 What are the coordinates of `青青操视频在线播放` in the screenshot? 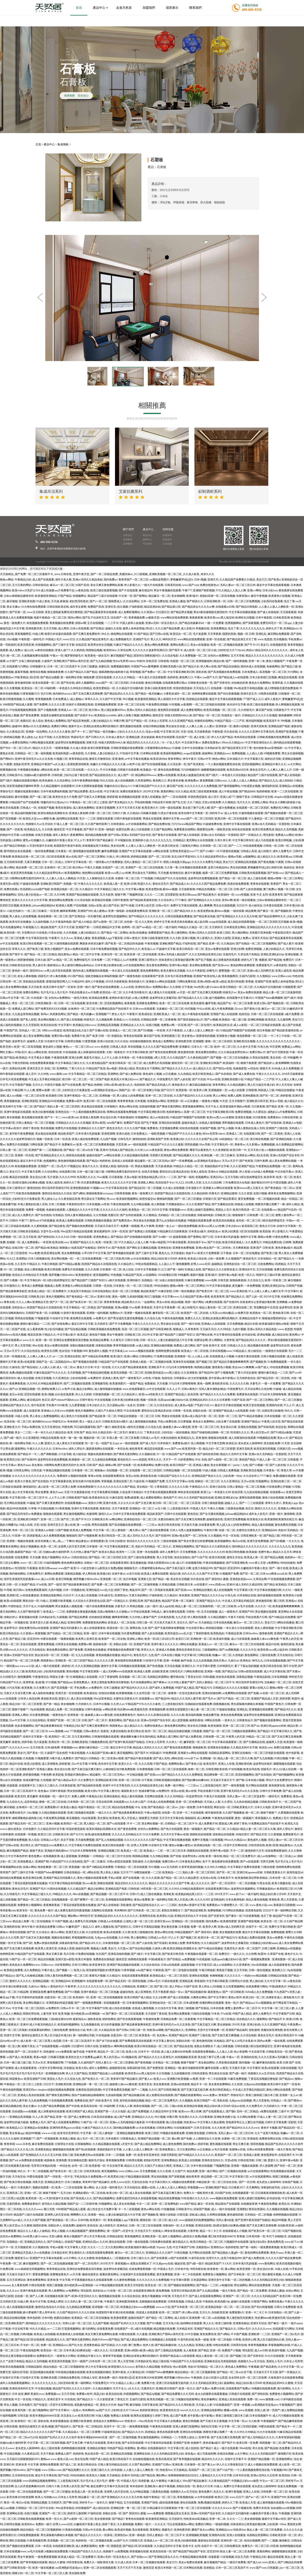 It's located at (108, 1655).